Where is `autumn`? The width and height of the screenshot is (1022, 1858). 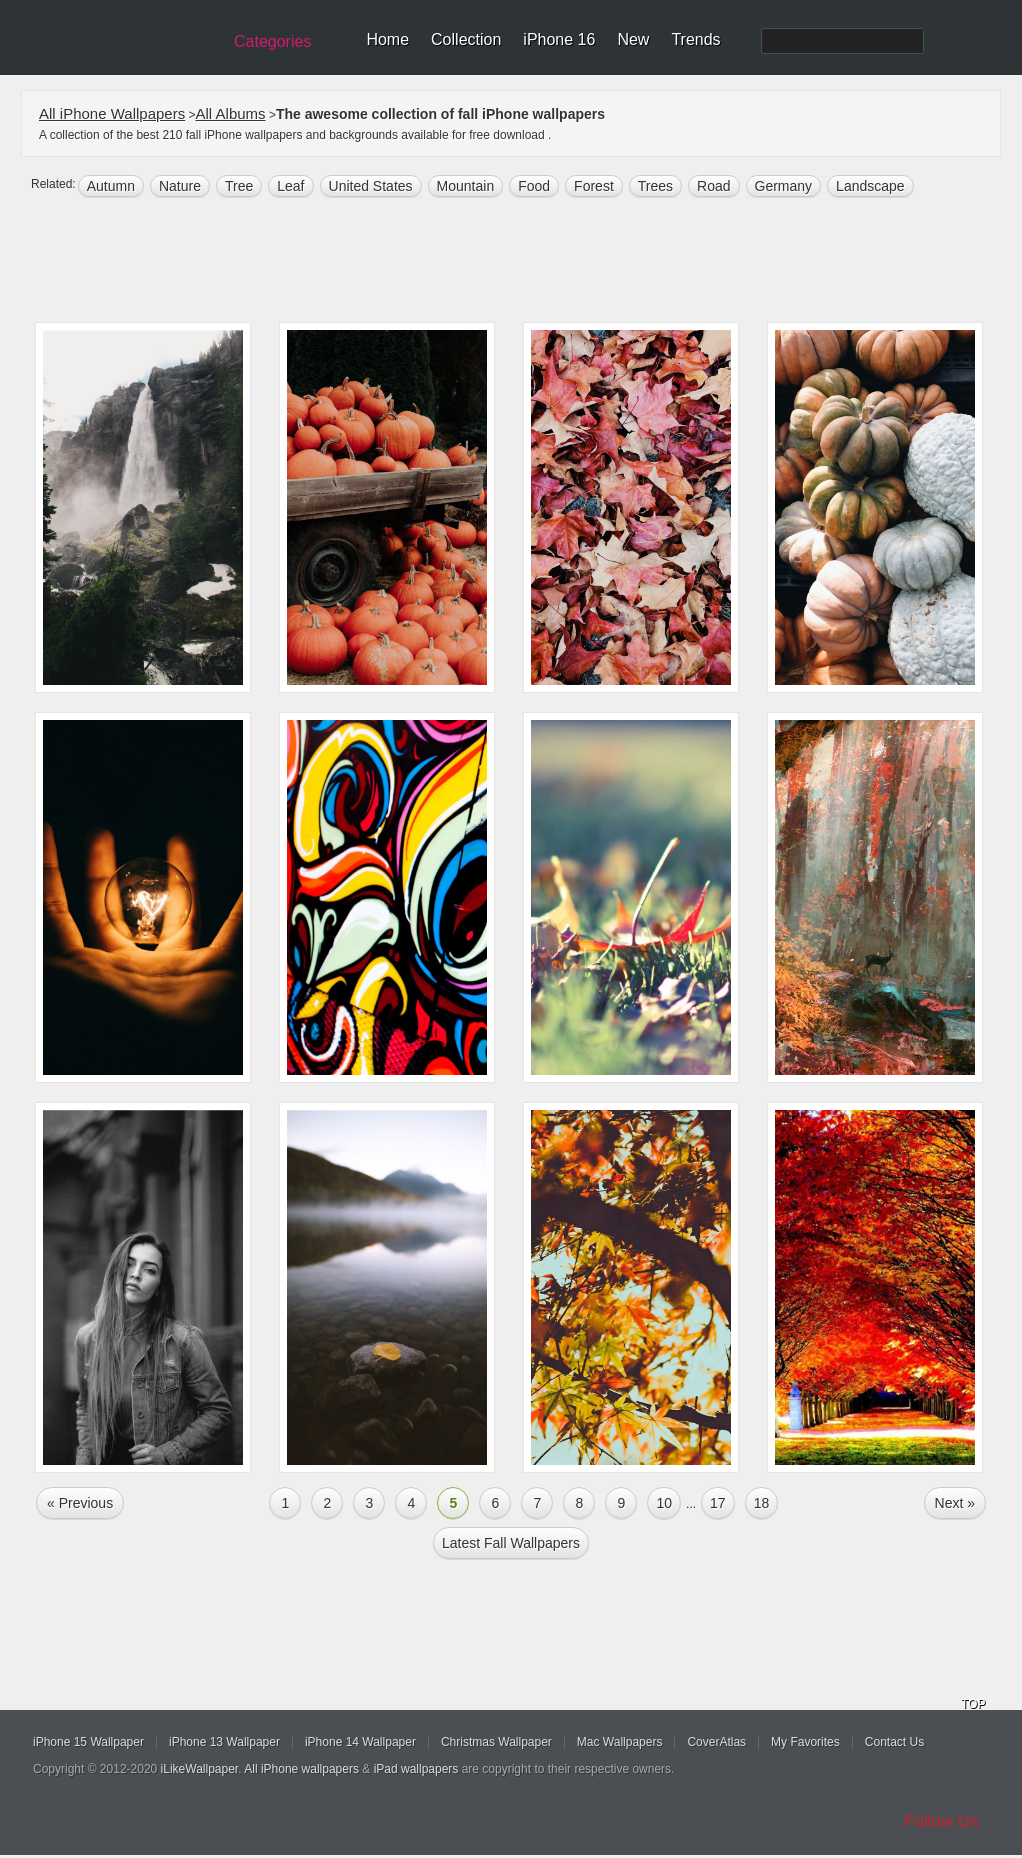 autumn is located at coordinates (111, 186).